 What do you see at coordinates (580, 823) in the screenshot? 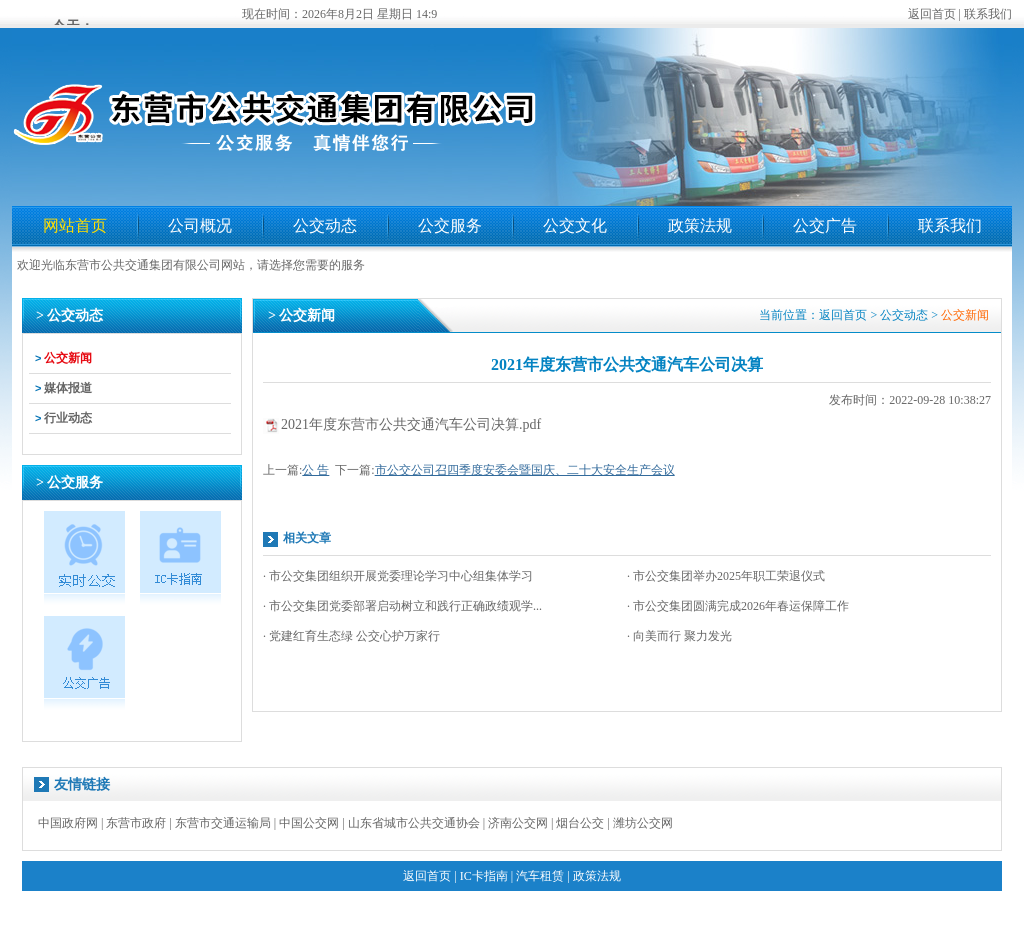
I see `烟台公交` at bounding box center [580, 823].